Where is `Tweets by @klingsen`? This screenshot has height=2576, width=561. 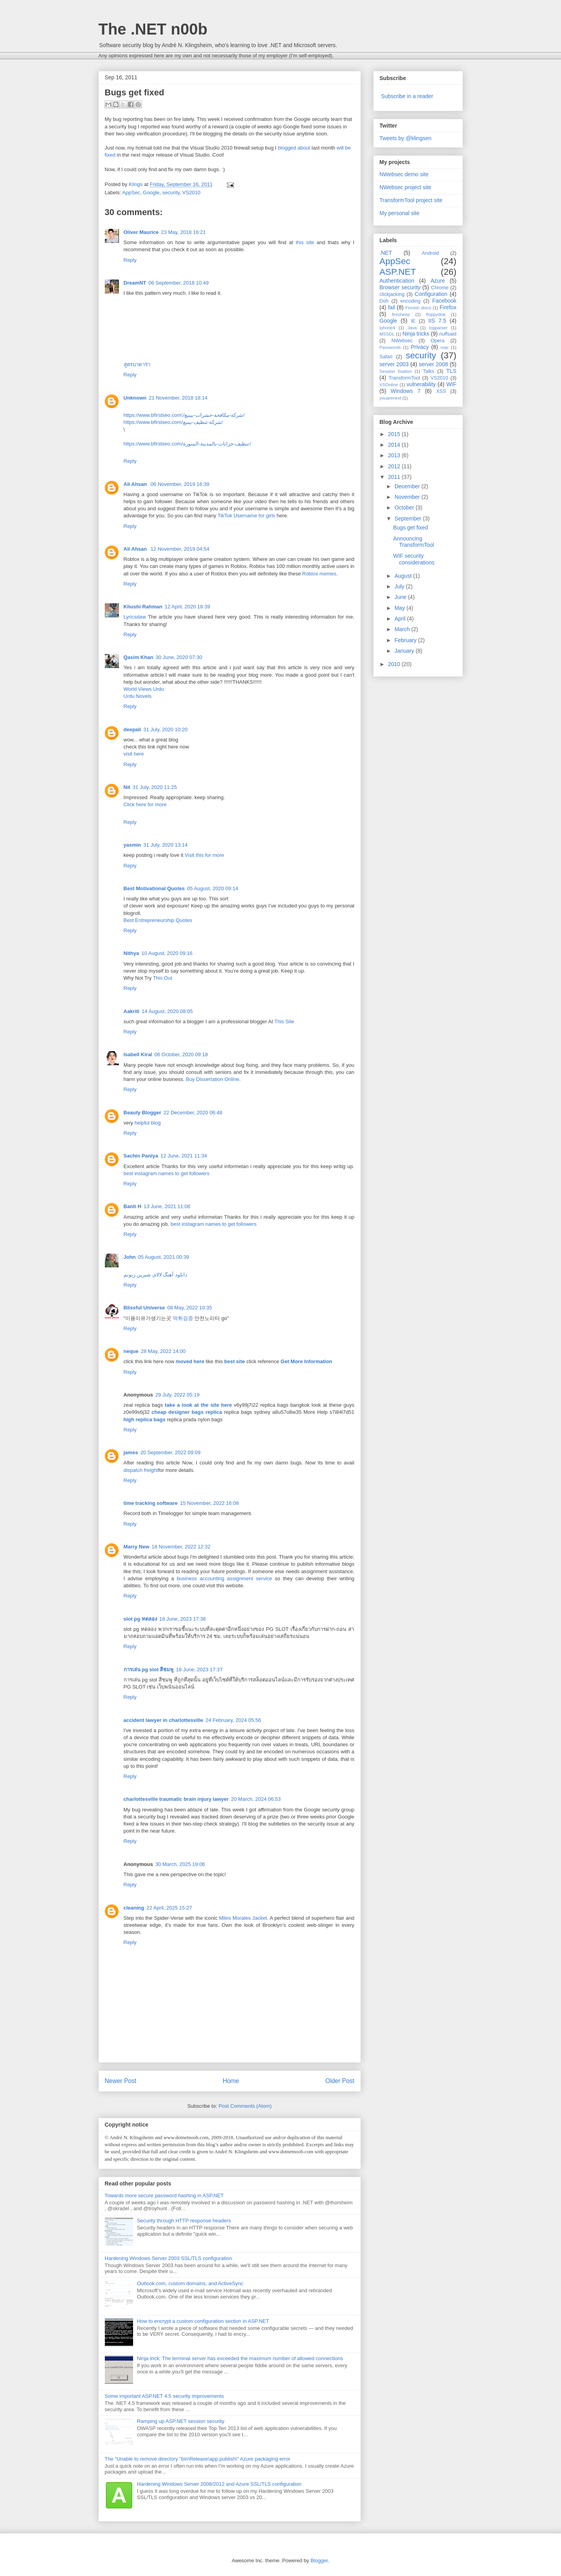 Tweets by @klingsen is located at coordinates (406, 138).